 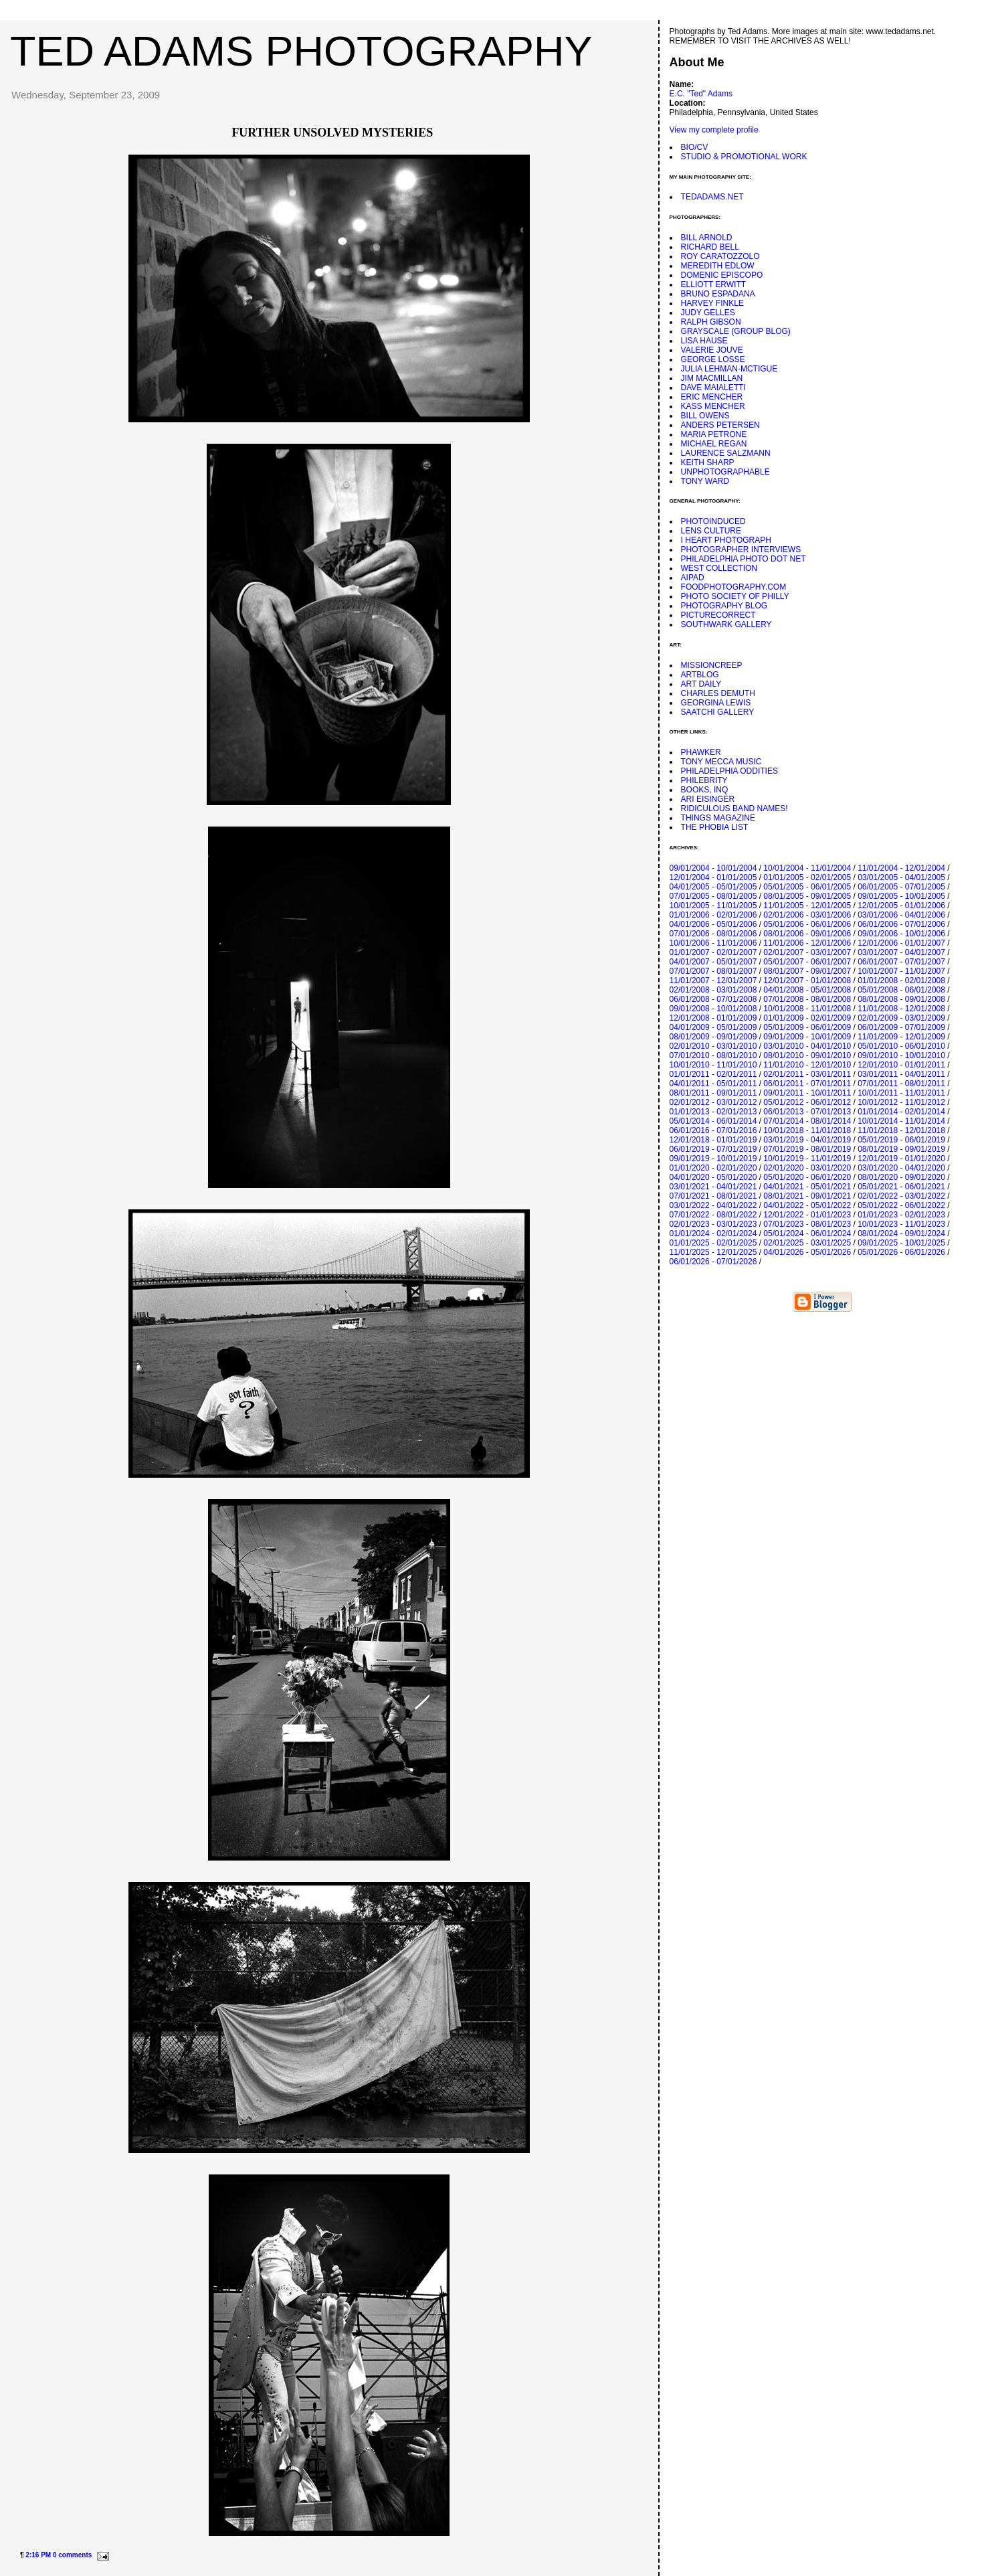 What do you see at coordinates (713, 868) in the screenshot?
I see `09/01/2004 - 10/01/2004` at bounding box center [713, 868].